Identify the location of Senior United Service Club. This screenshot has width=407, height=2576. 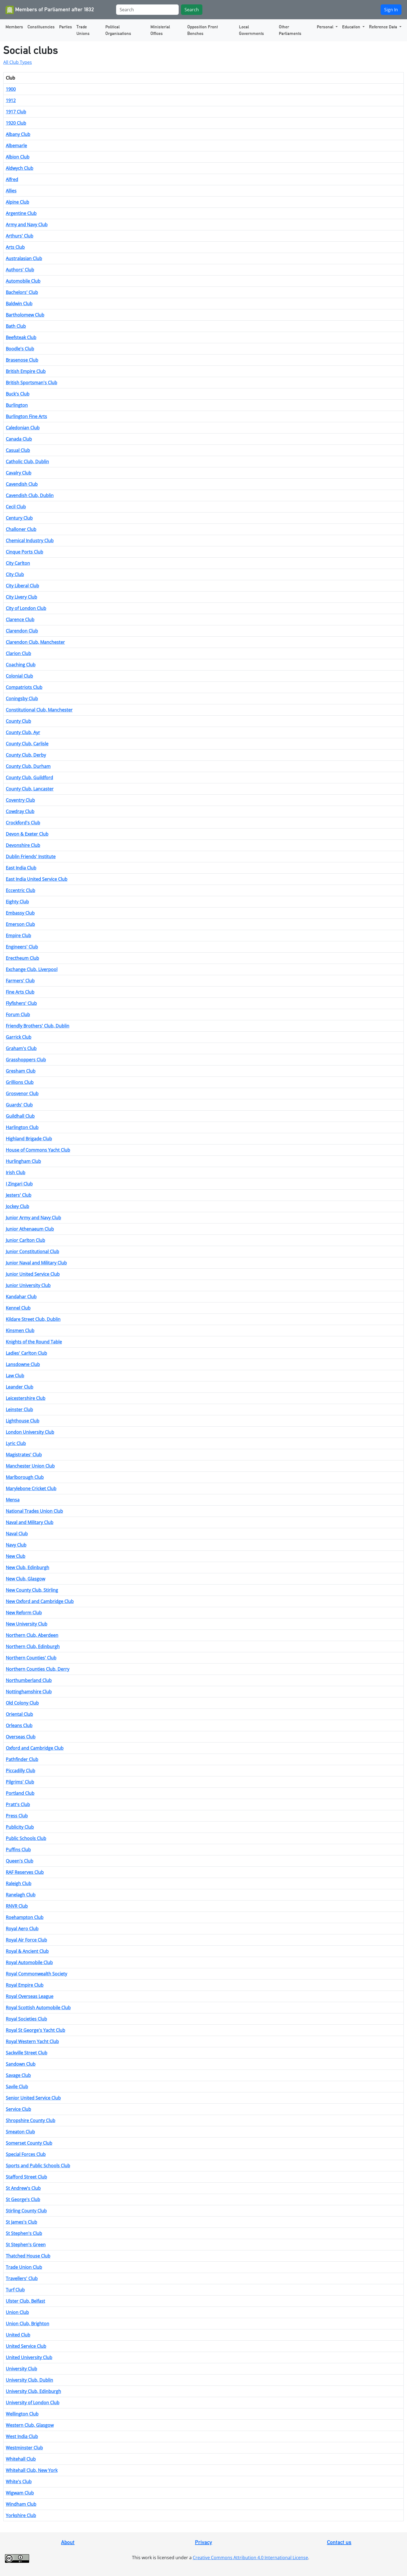
(33, 2098).